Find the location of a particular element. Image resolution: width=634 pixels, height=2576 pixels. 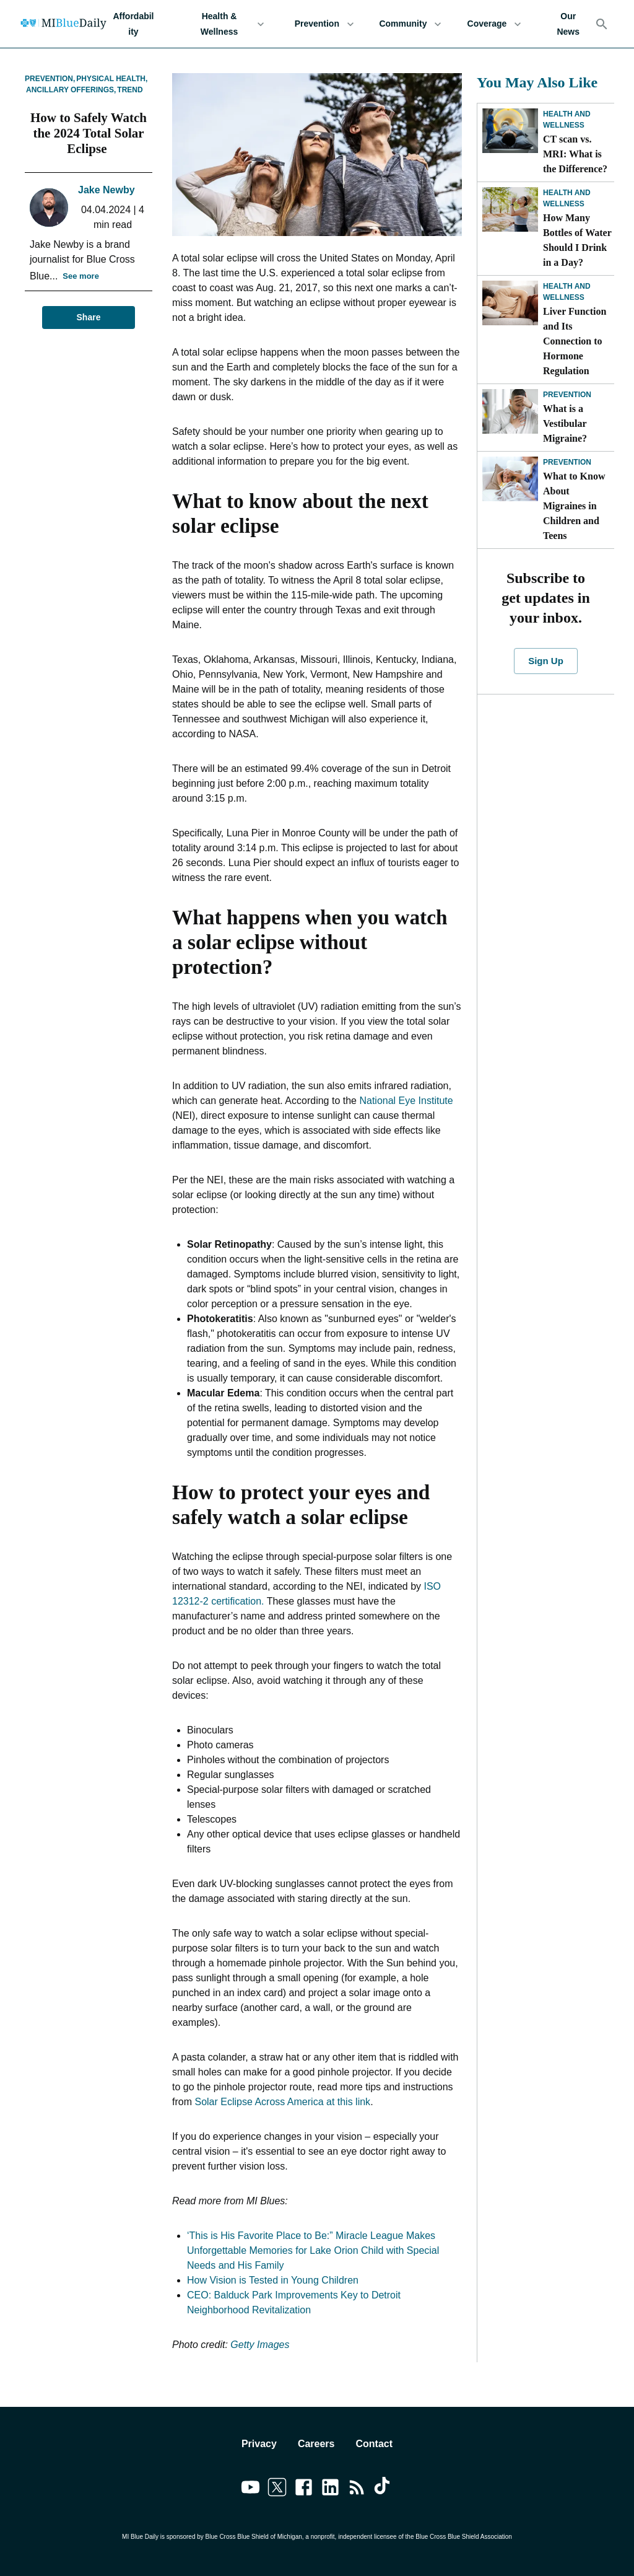

Jake Newby is located at coordinates (106, 190).